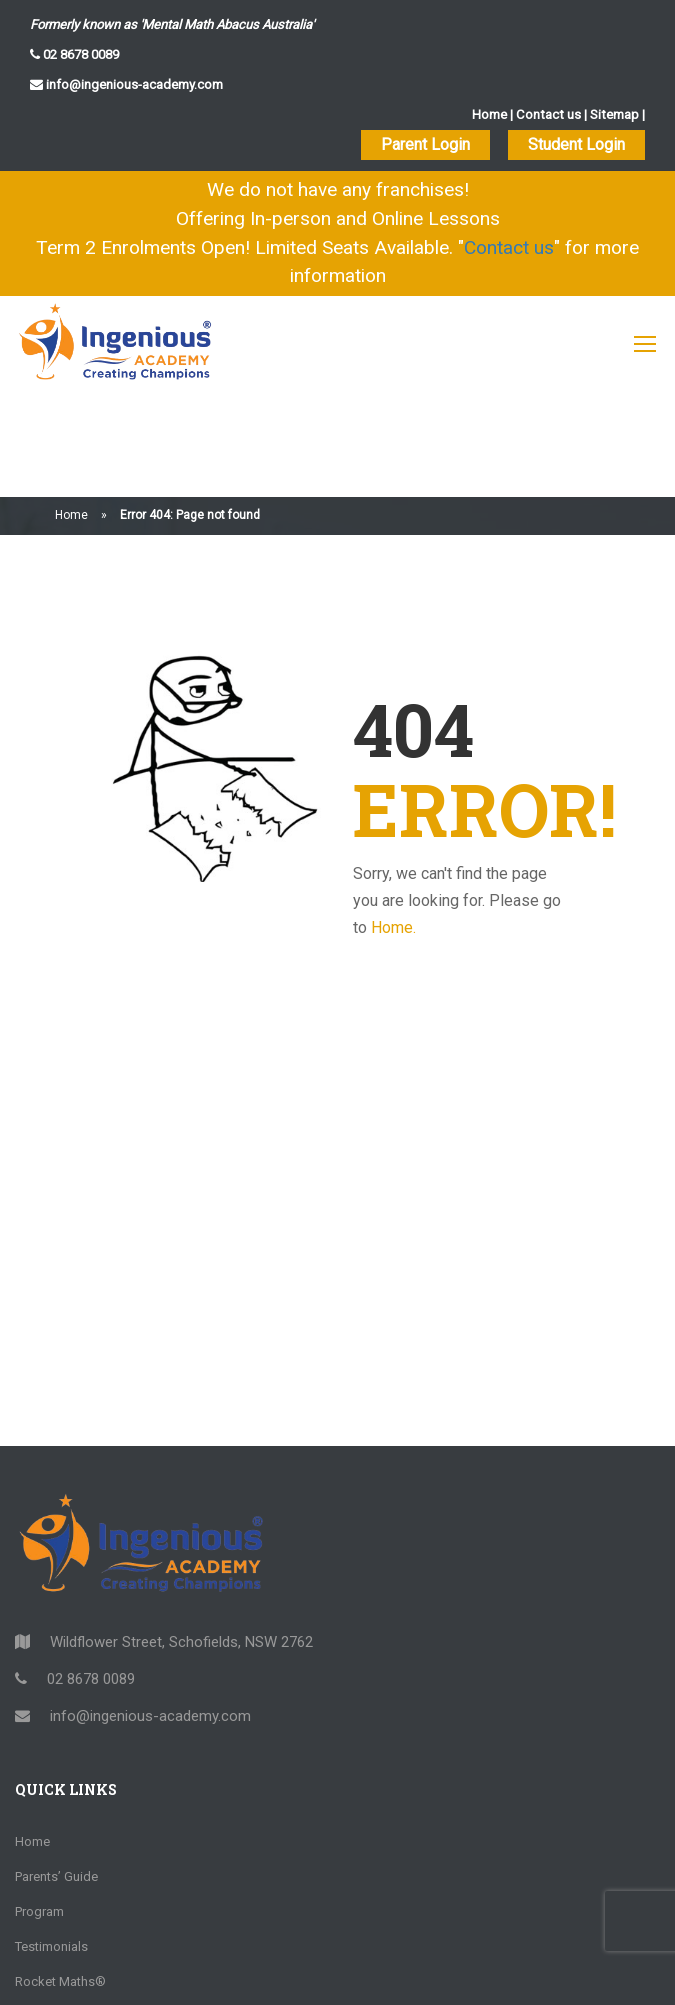  I want to click on Locations, so click(44, 1944).